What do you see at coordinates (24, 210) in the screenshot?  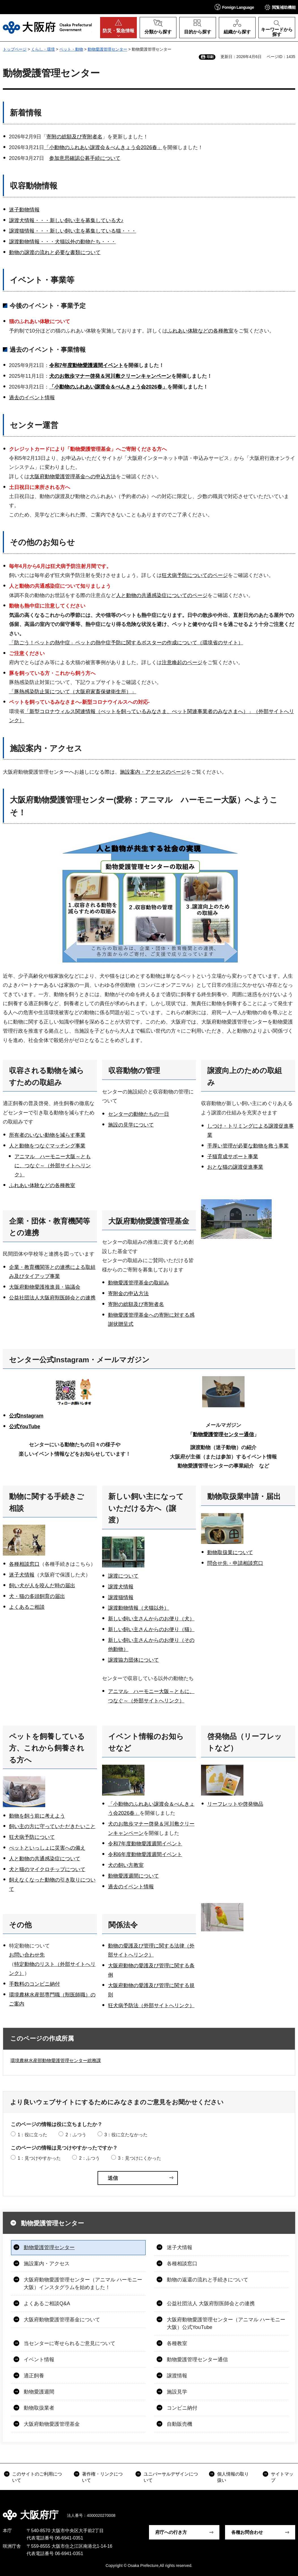 I see `迷子動物情報` at bounding box center [24, 210].